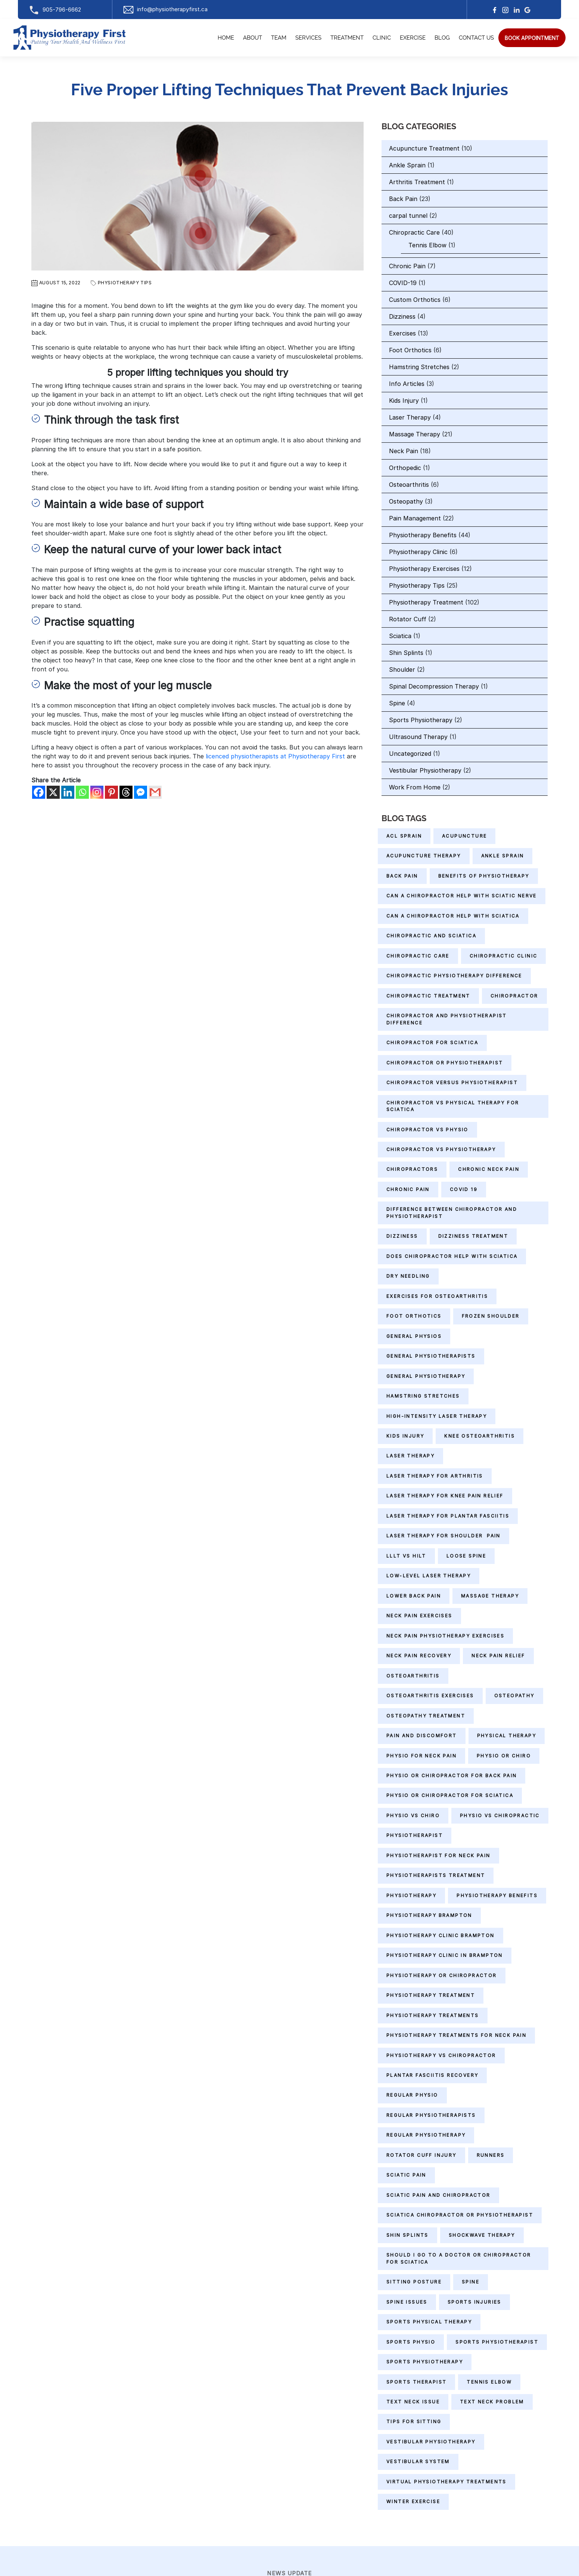 Image resolution: width=579 pixels, height=2576 pixels. I want to click on can a chiropractor help with sciatic nerve, so click(461, 896).